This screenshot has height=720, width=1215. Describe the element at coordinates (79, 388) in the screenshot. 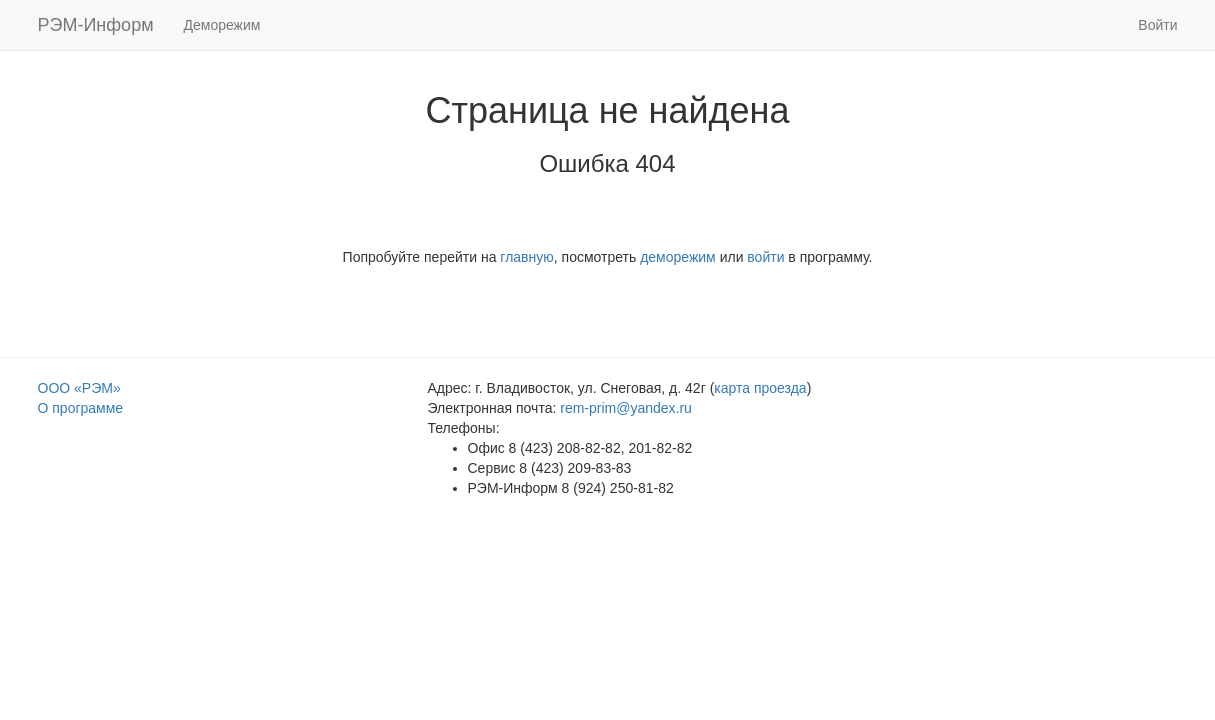

I see `ООО «РЭМ»` at that location.